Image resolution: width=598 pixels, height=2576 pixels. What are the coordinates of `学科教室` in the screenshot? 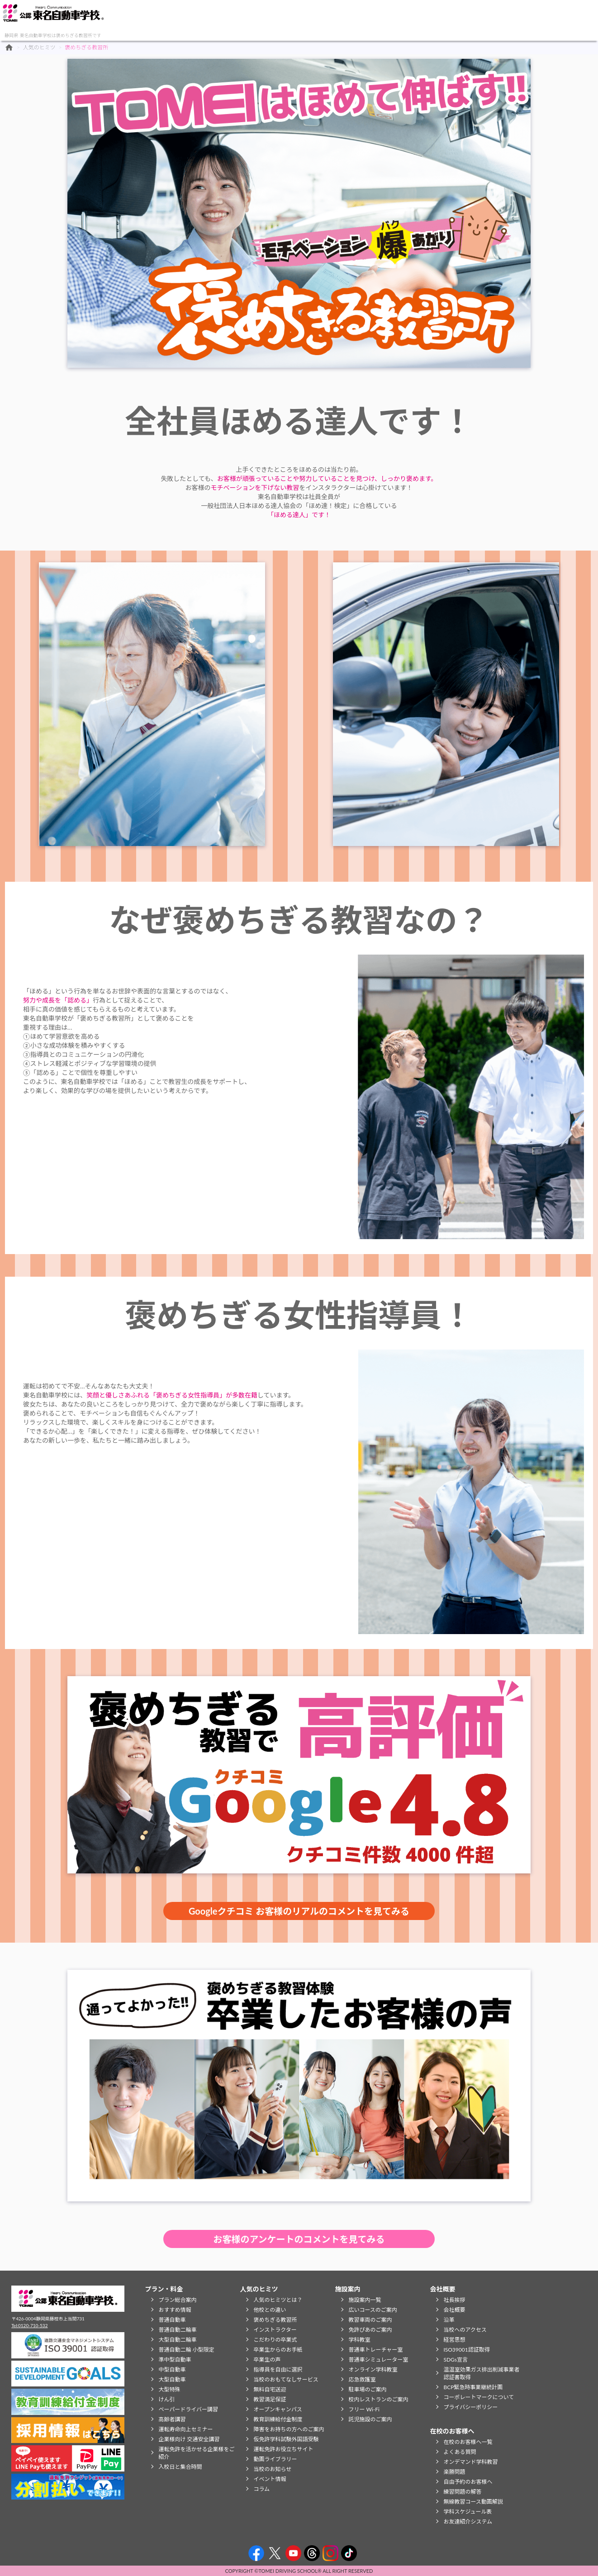 It's located at (359, 2339).